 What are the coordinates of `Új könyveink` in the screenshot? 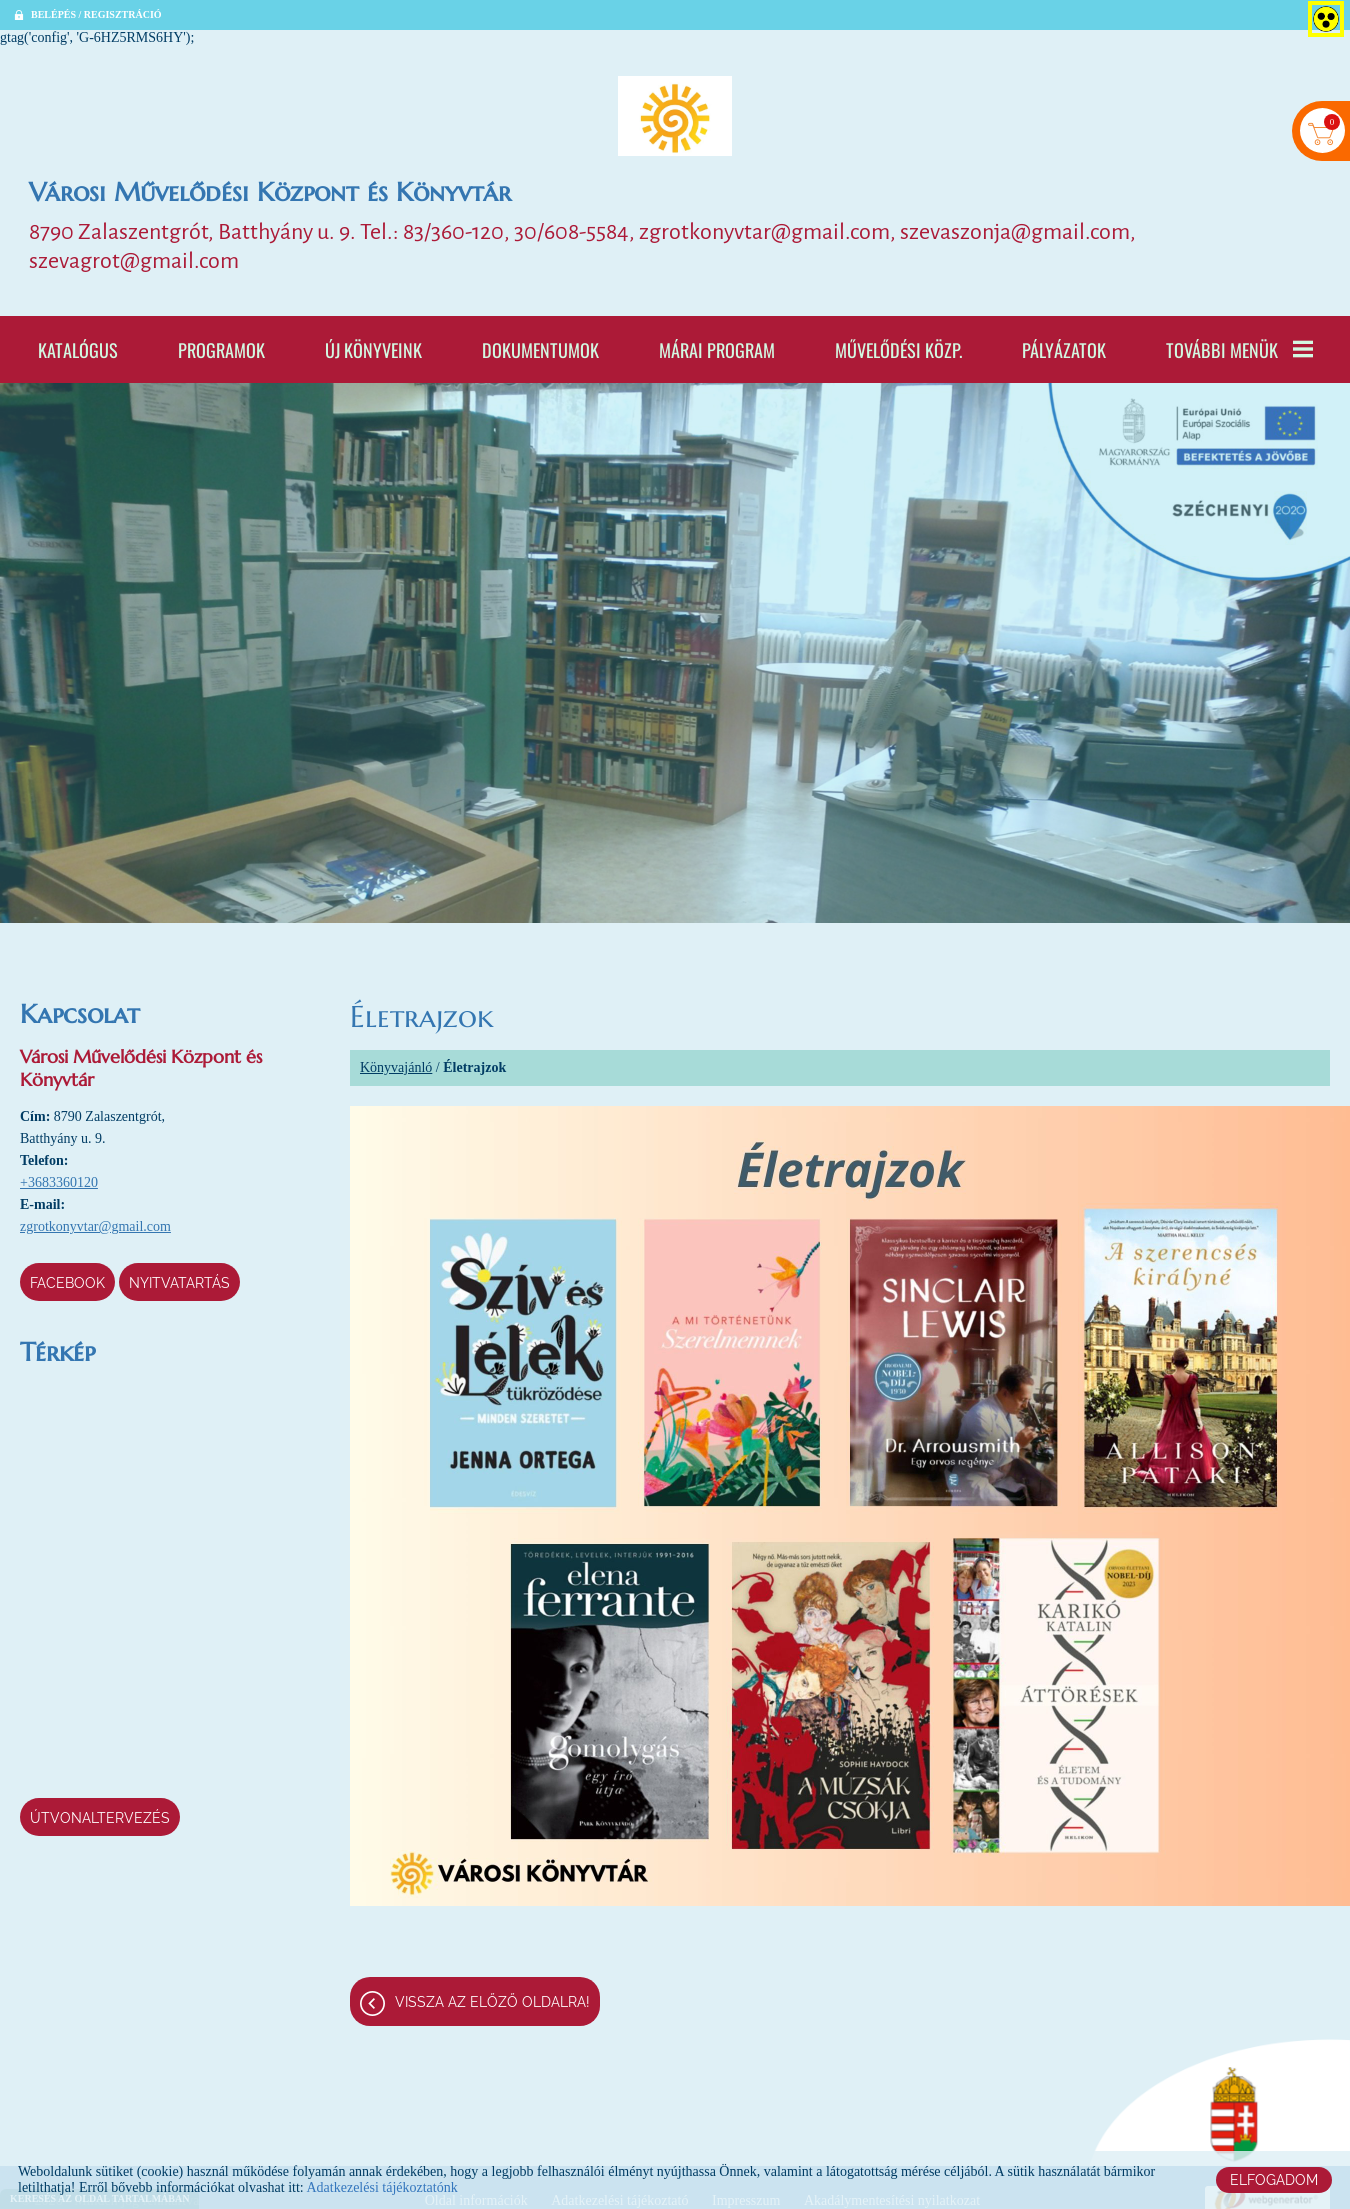 It's located at (373, 349).